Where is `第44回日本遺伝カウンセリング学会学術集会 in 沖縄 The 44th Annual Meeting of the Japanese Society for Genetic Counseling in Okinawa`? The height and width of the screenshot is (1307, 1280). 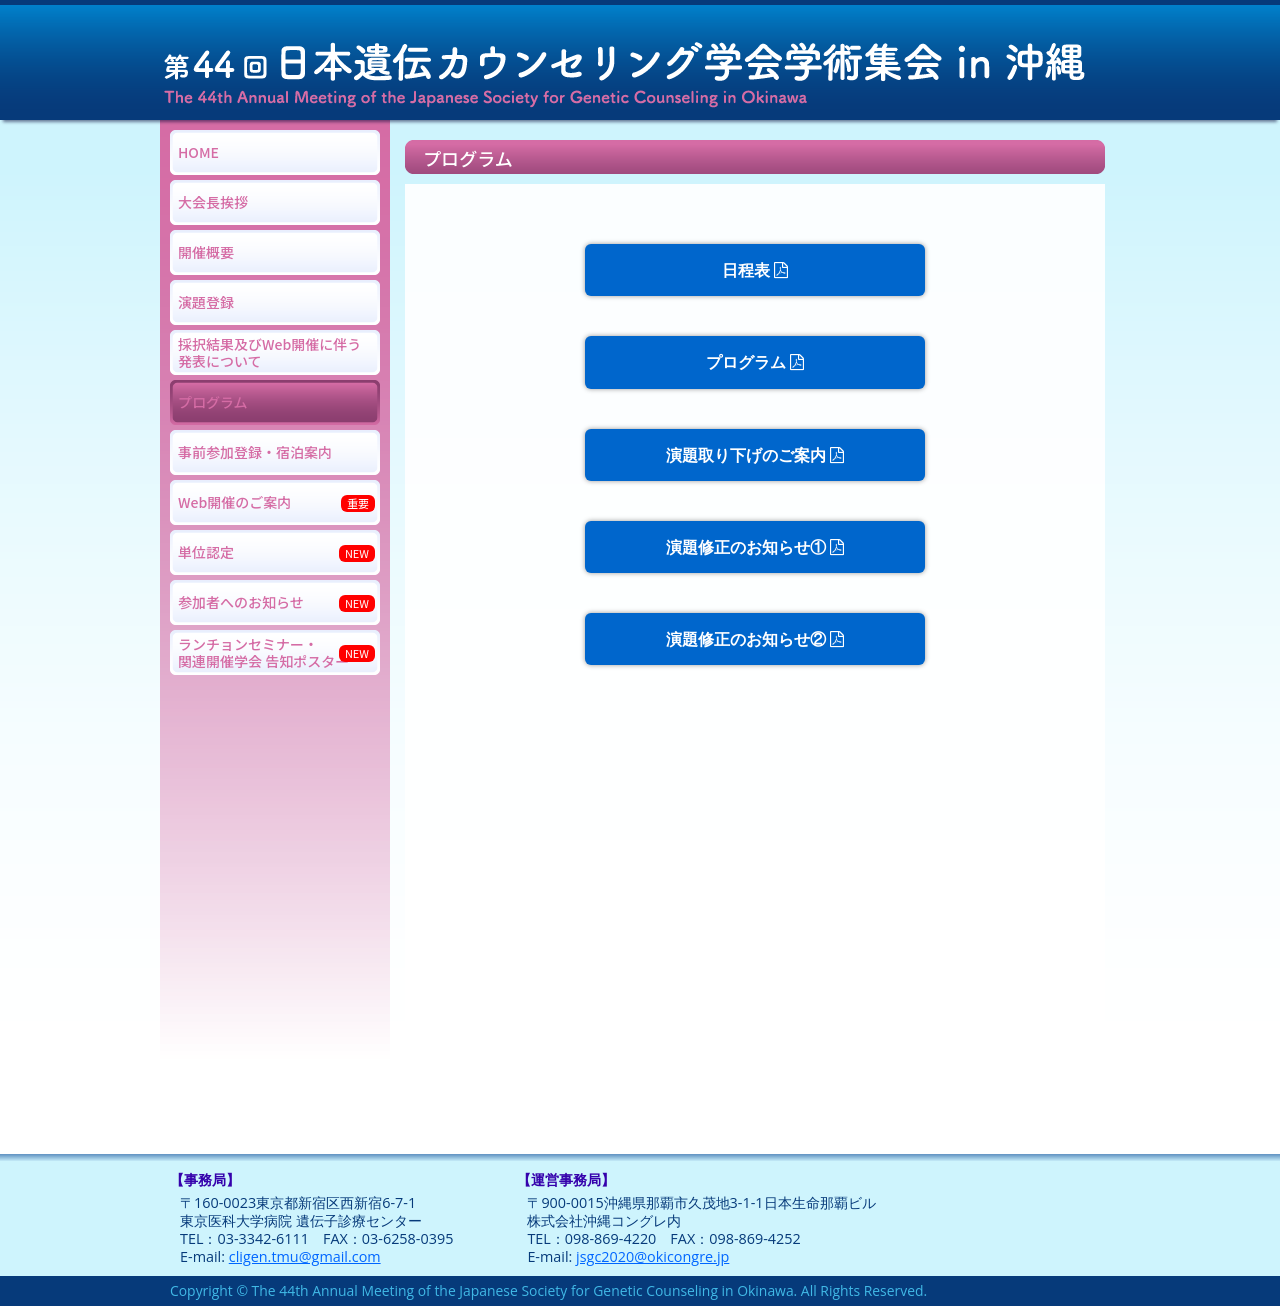
第44回日本遺伝カウンセリング学会学術集会 in 沖縄 The 44th Annual Meeting of the Japanese Society for Genetic Counseling in Okinawa is located at coordinates (640, 60).